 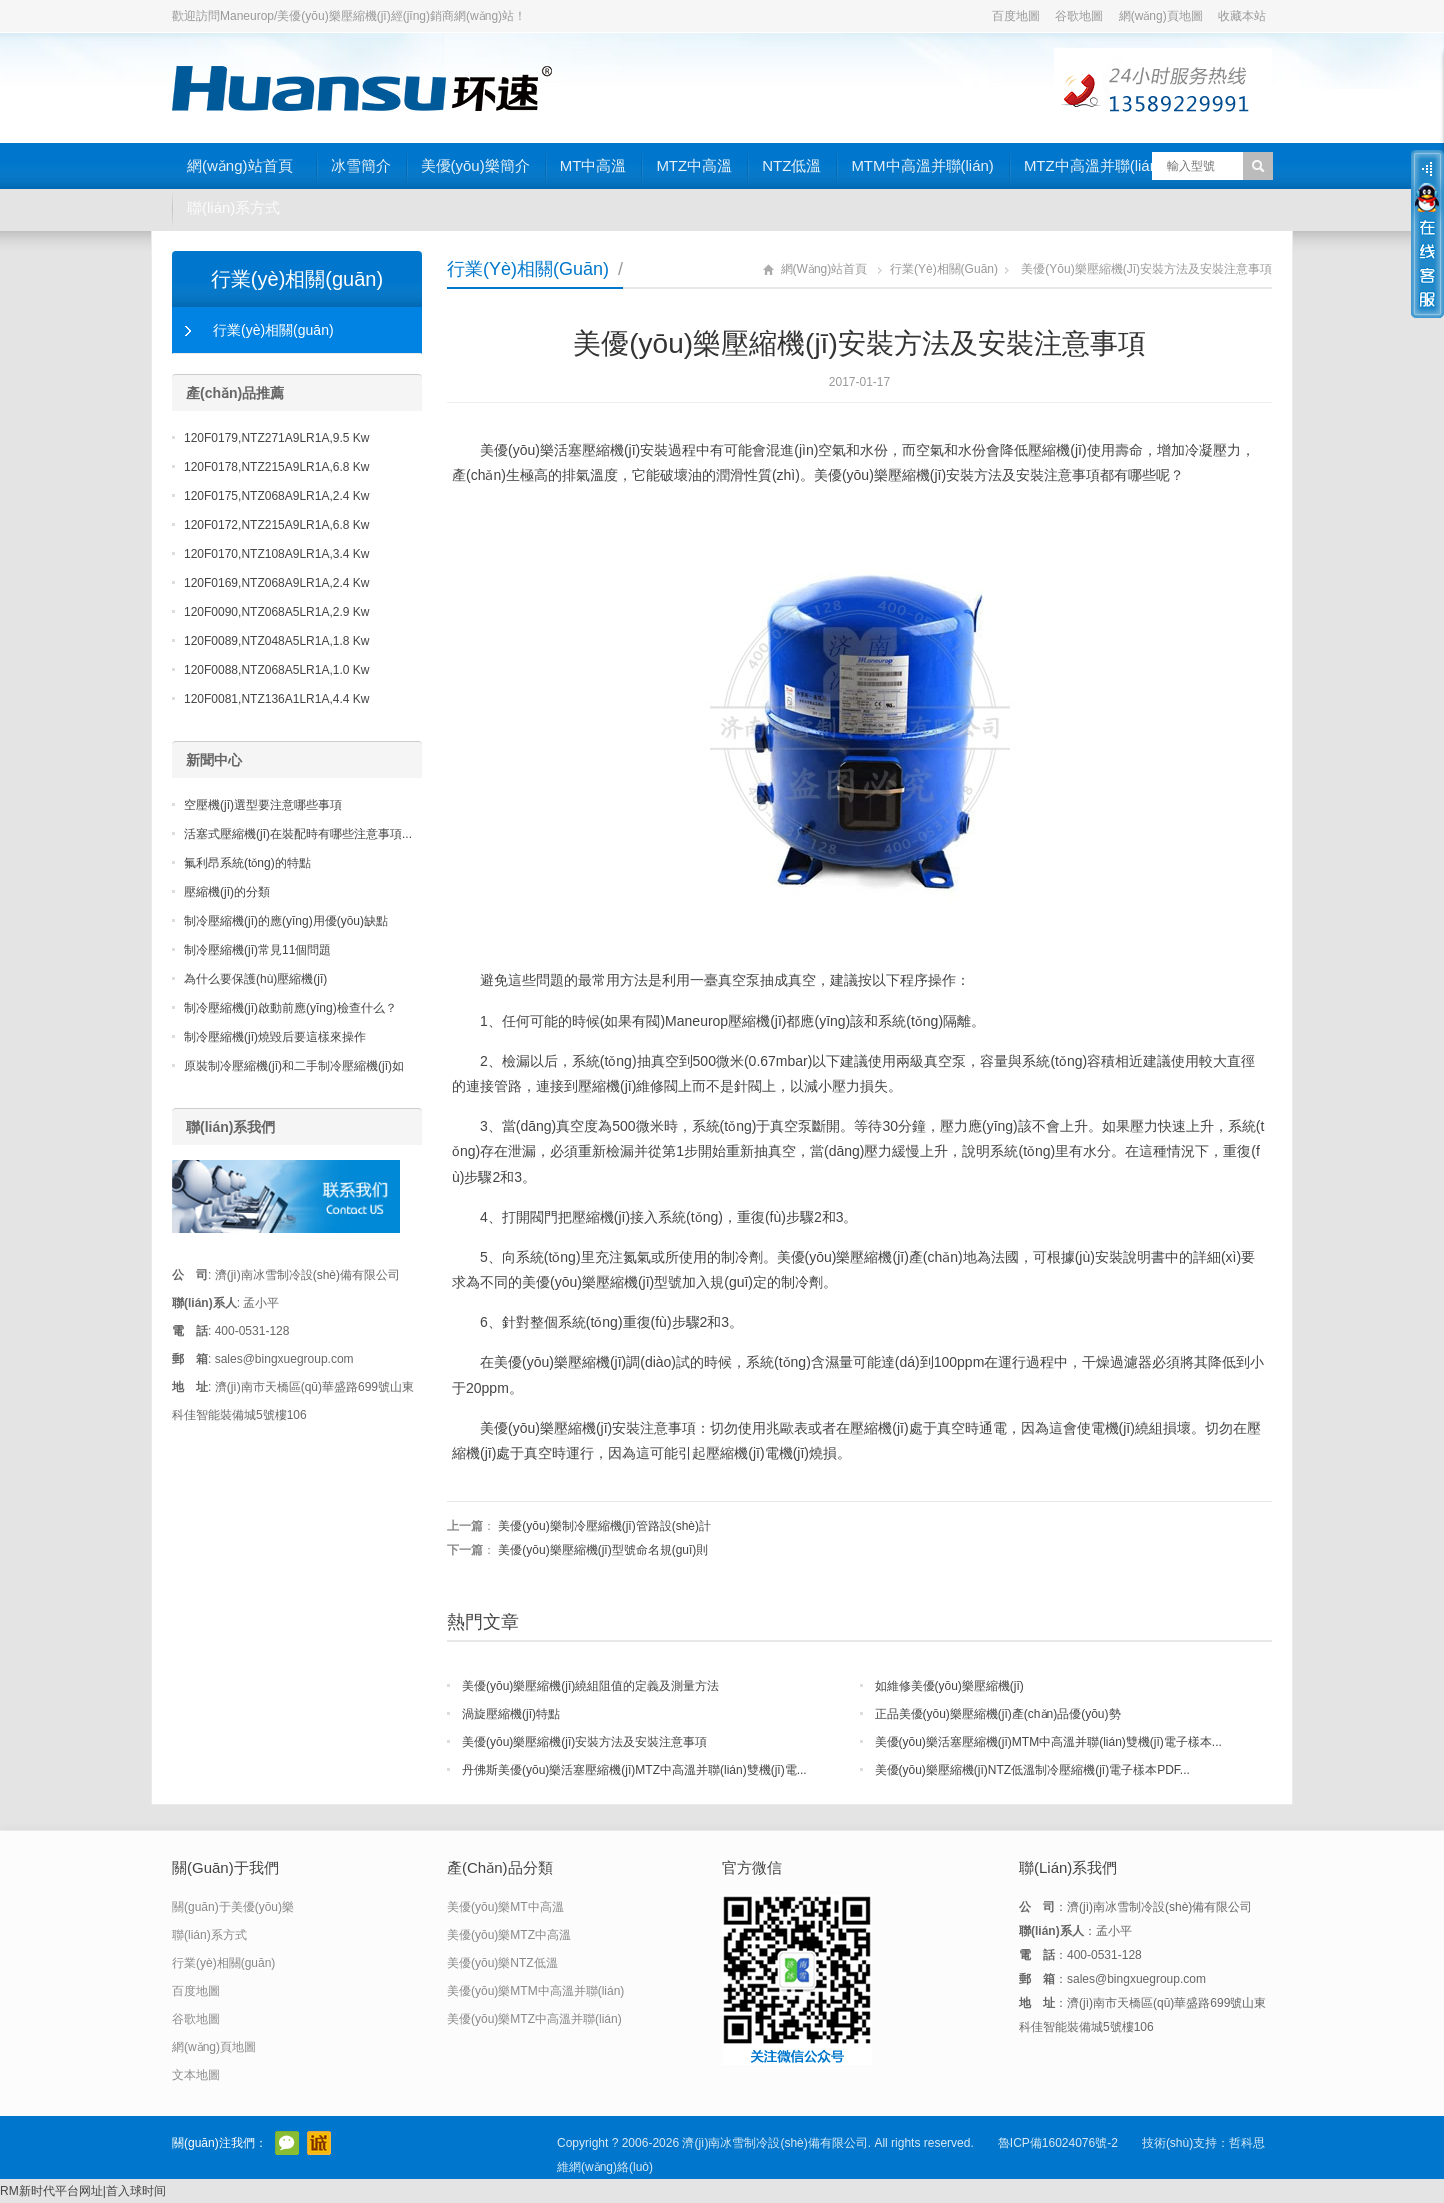 I want to click on 美優(yōu)樂壓縮機(jī)繞組阻值的定義及測量方法, so click(x=590, y=1686).